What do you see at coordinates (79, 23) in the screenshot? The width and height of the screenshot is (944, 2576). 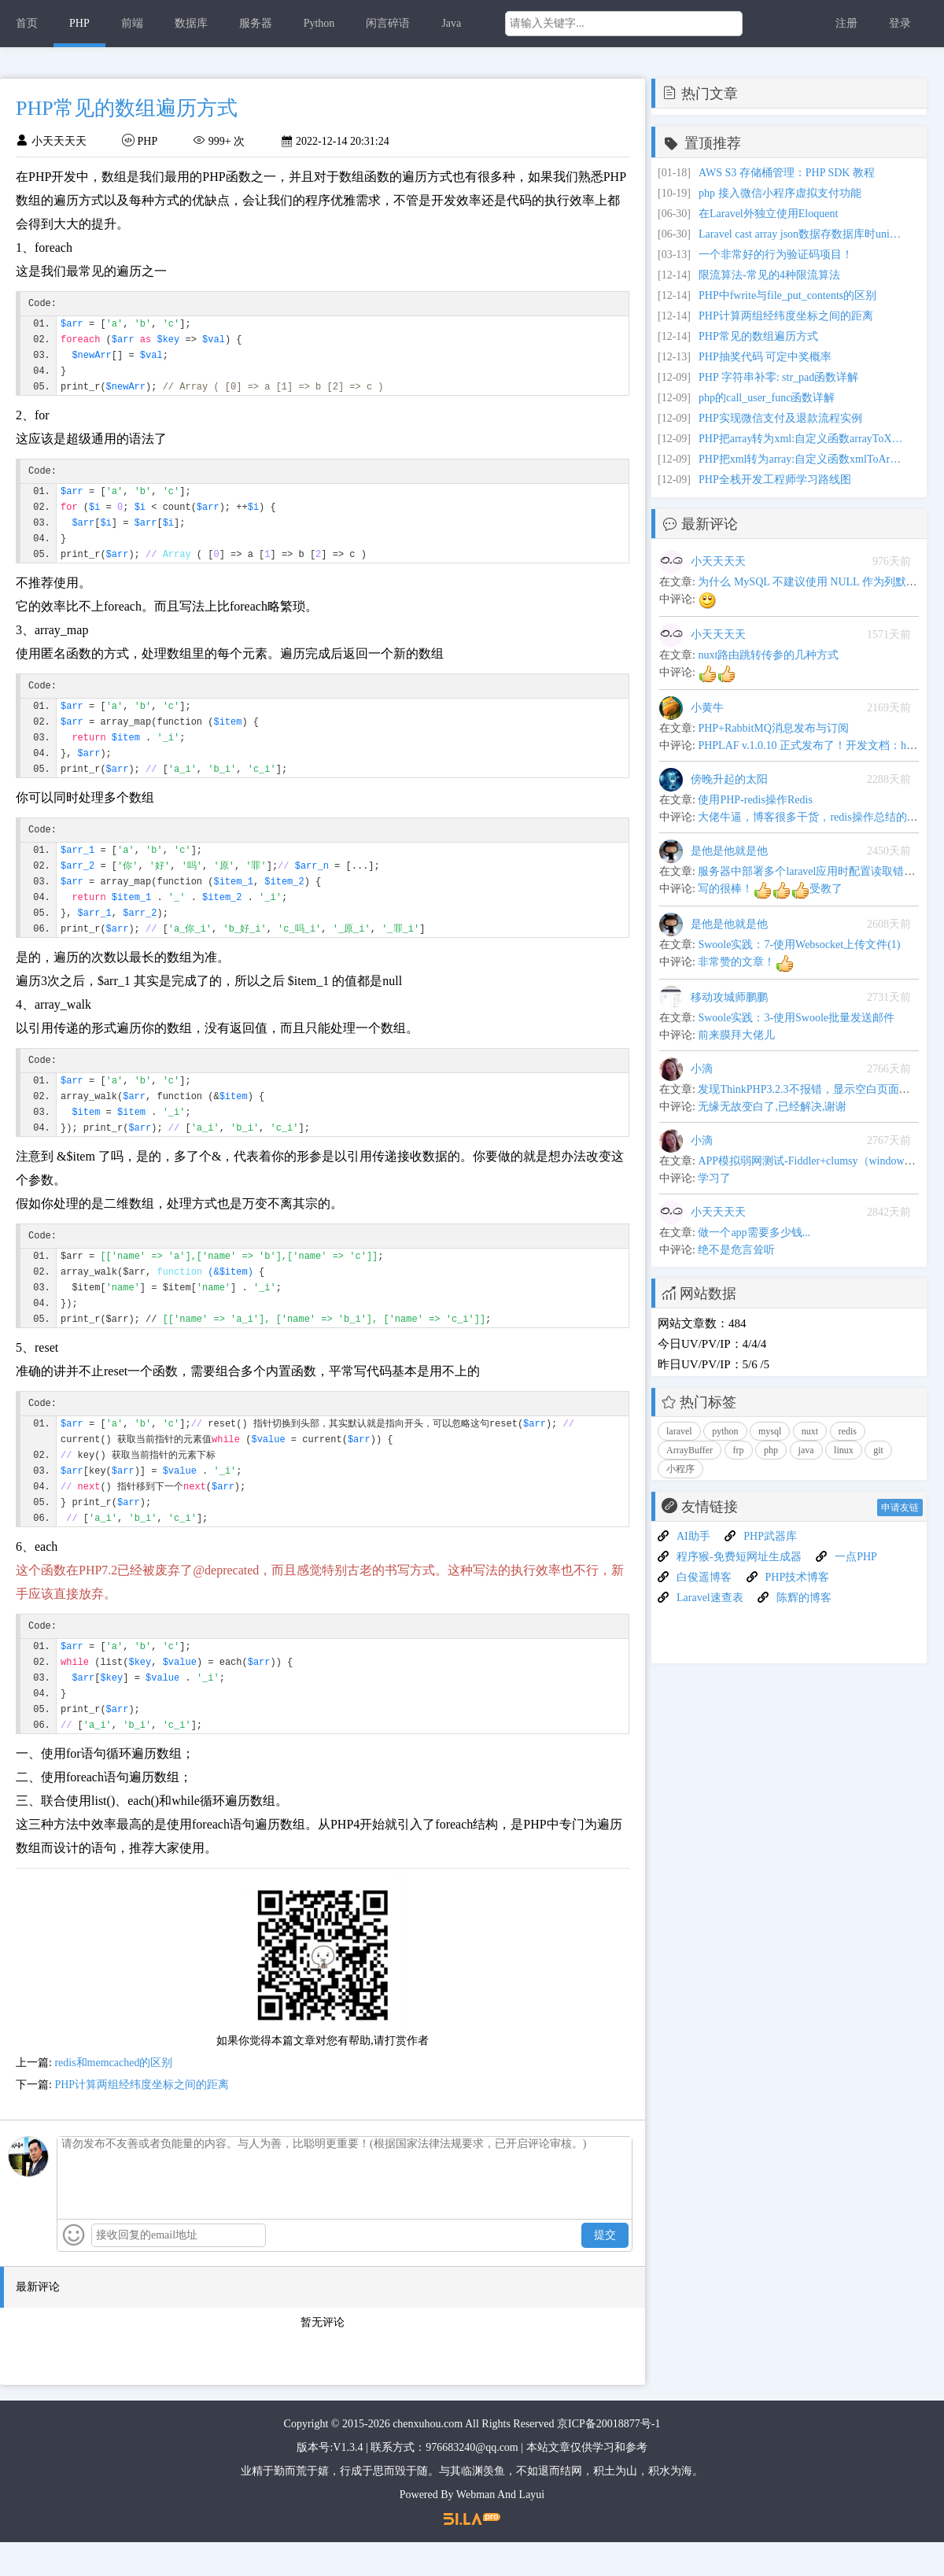 I see `PHP` at bounding box center [79, 23].